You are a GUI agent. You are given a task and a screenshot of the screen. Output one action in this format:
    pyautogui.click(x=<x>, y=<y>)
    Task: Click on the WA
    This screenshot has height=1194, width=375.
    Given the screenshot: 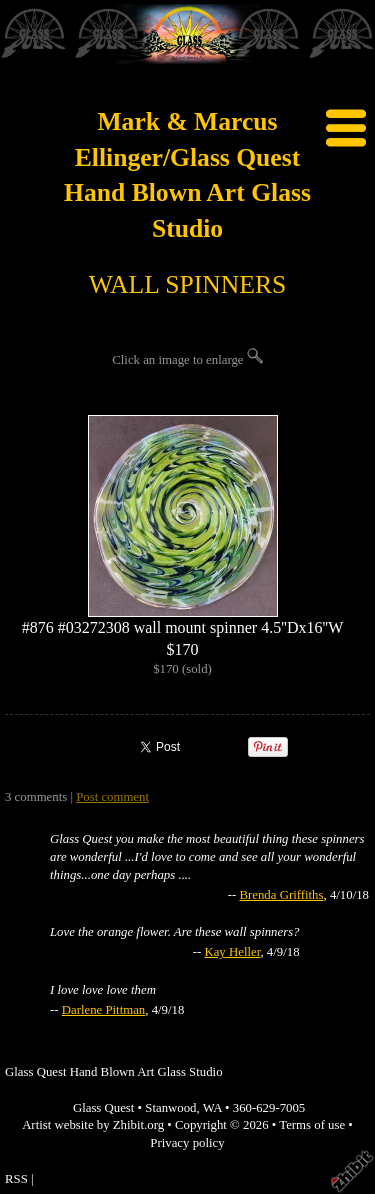 What is the action you would take?
    pyautogui.click(x=212, y=1108)
    